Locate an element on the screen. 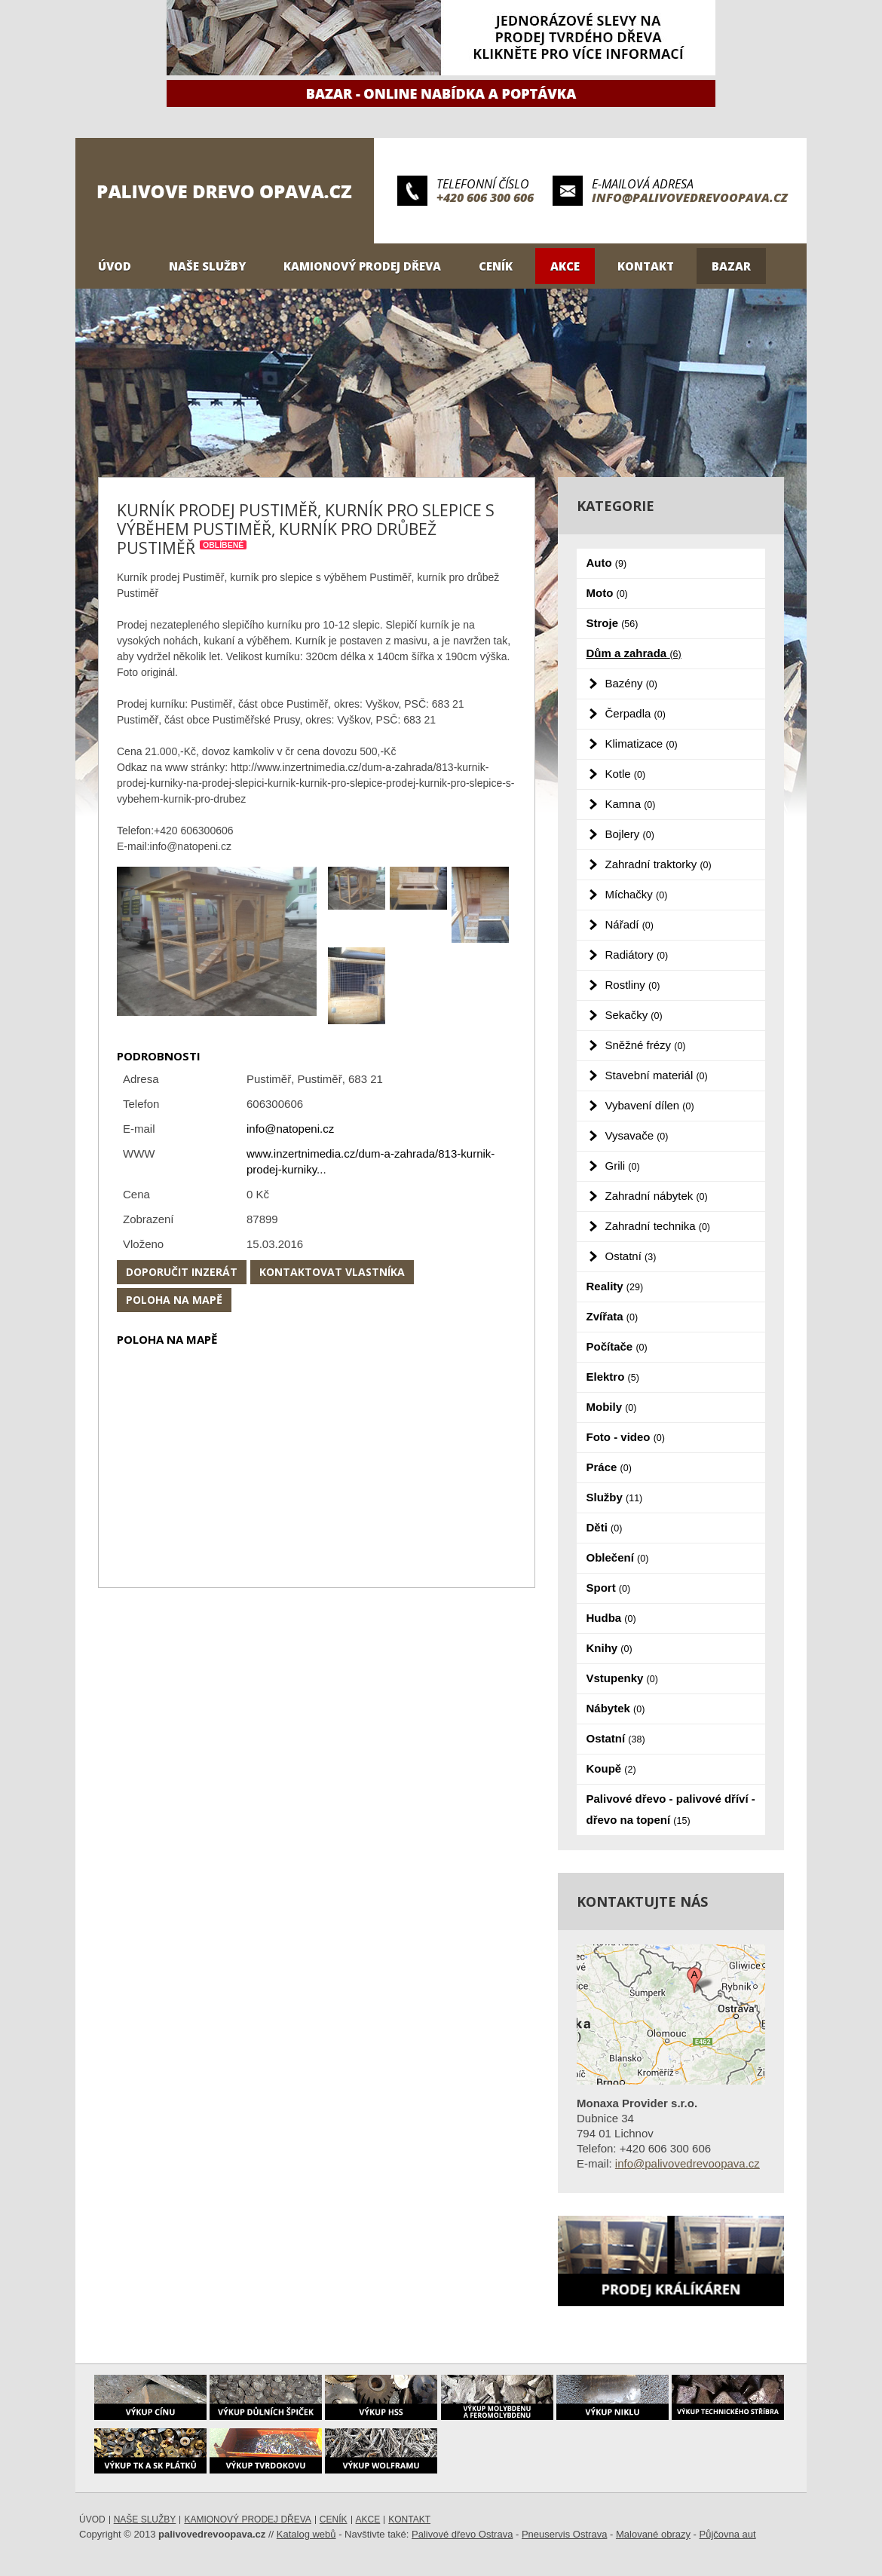 This screenshot has height=2576, width=882. Kontakt is located at coordinates (645, 266).